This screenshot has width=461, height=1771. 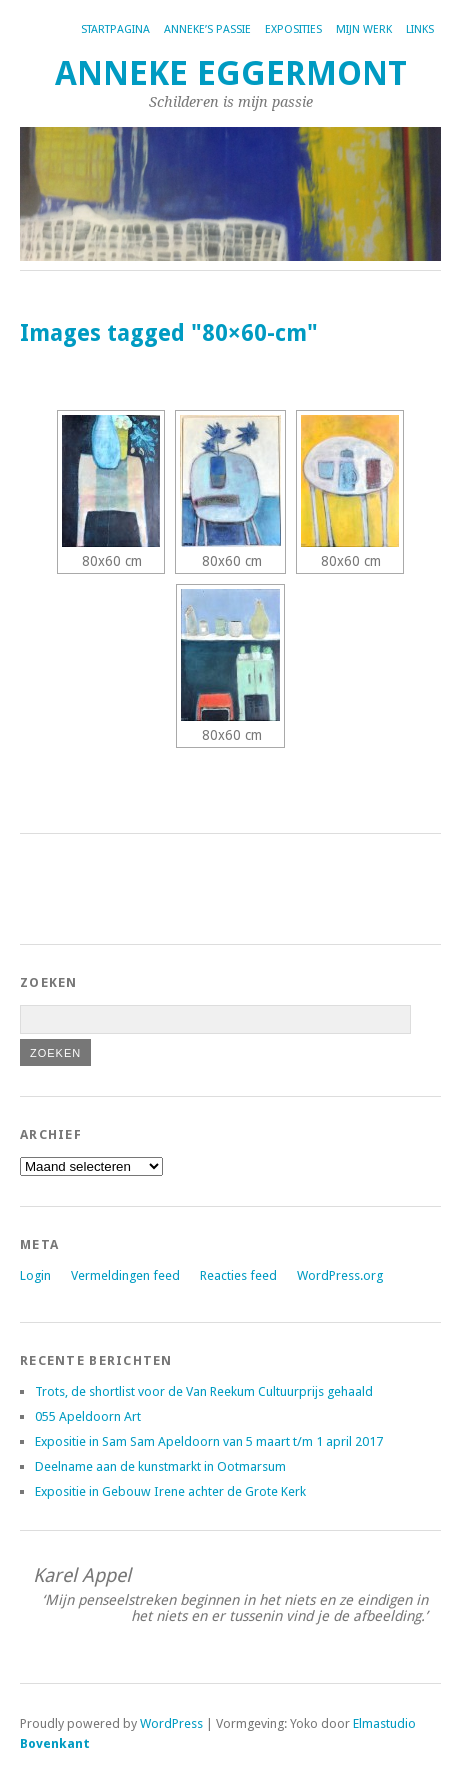 What do you see at coordinates (55, 1743) in the screenshot?
I see `Bovenkant` at bounding box center [55, 1743].